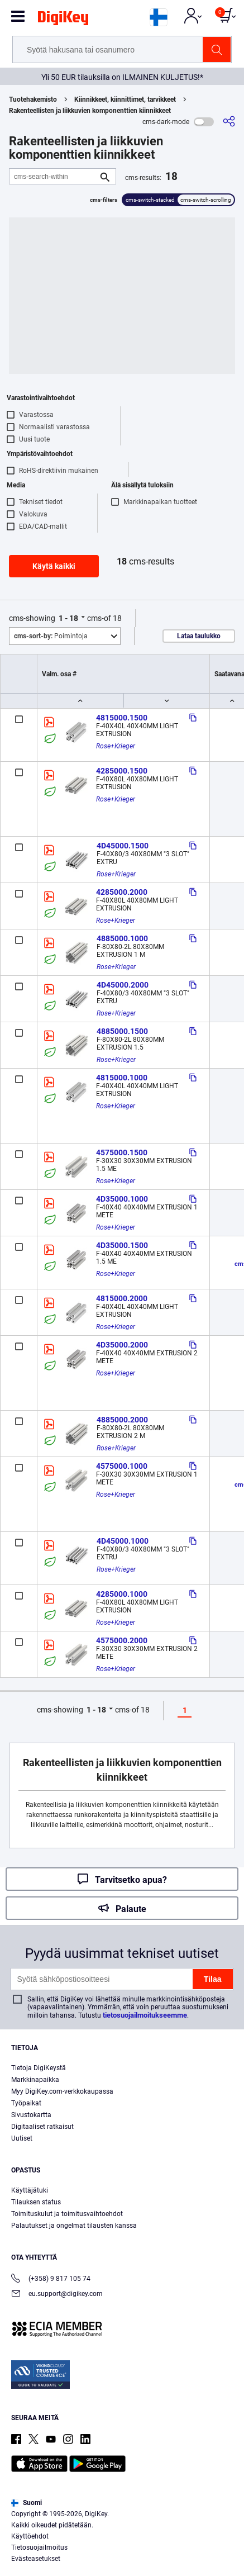  Describe the element at coordinates (29, 2190) in the screenshot. I see `Käyttäjätuki` at that location.